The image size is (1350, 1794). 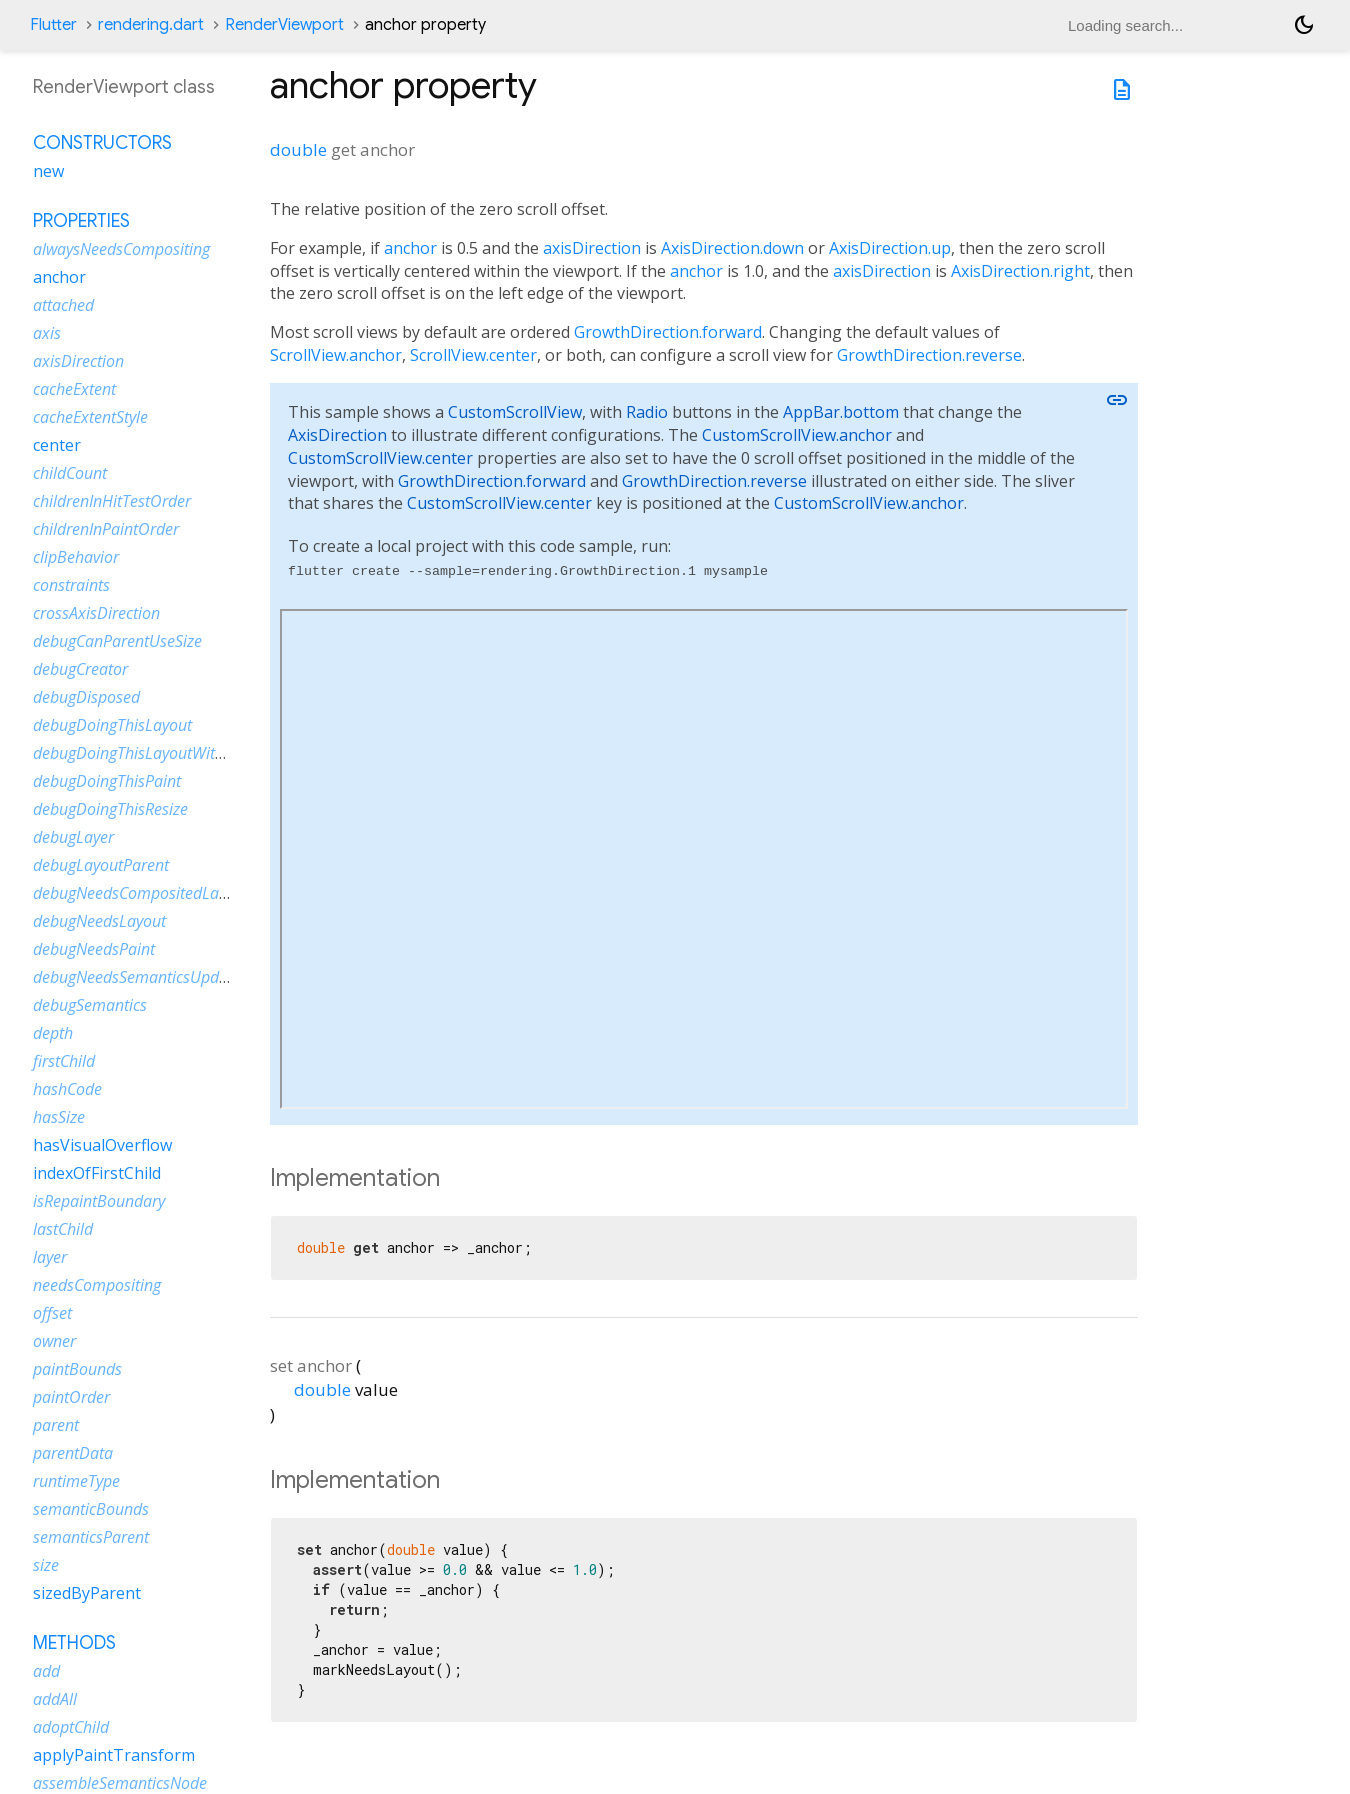 What do you see at coordinates (90, 1005) in the screenshot?
I see `debugSemantics` at bounding box center [90, 1005].